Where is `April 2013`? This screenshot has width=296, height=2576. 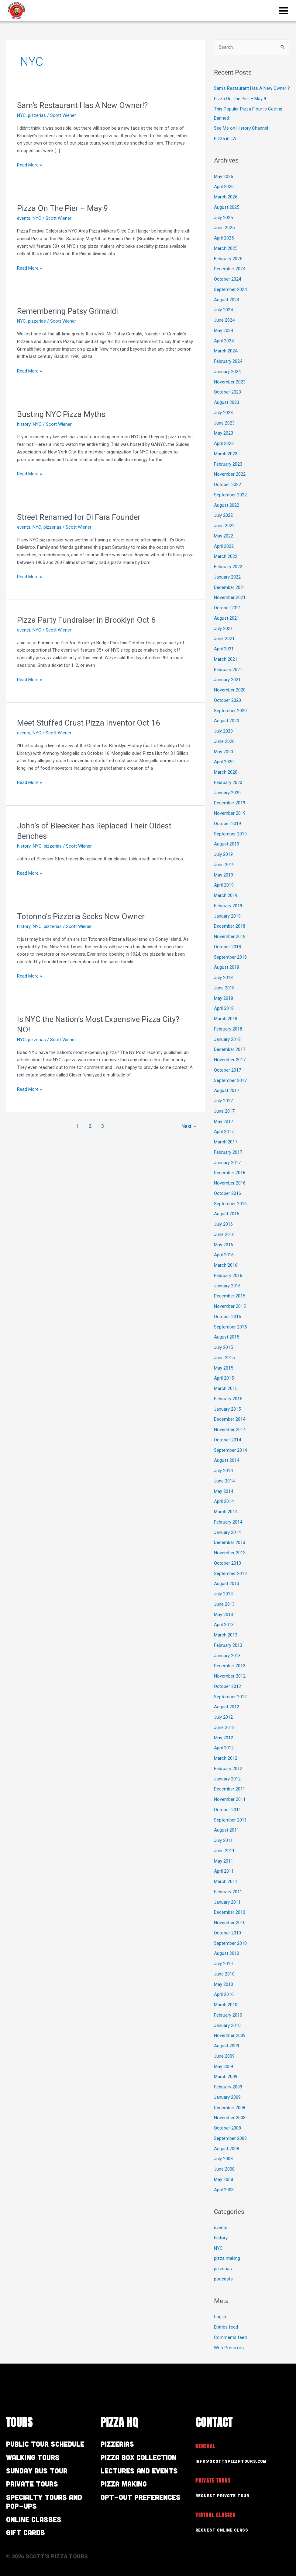 April 2013 is located at coordinates (224, 1625).